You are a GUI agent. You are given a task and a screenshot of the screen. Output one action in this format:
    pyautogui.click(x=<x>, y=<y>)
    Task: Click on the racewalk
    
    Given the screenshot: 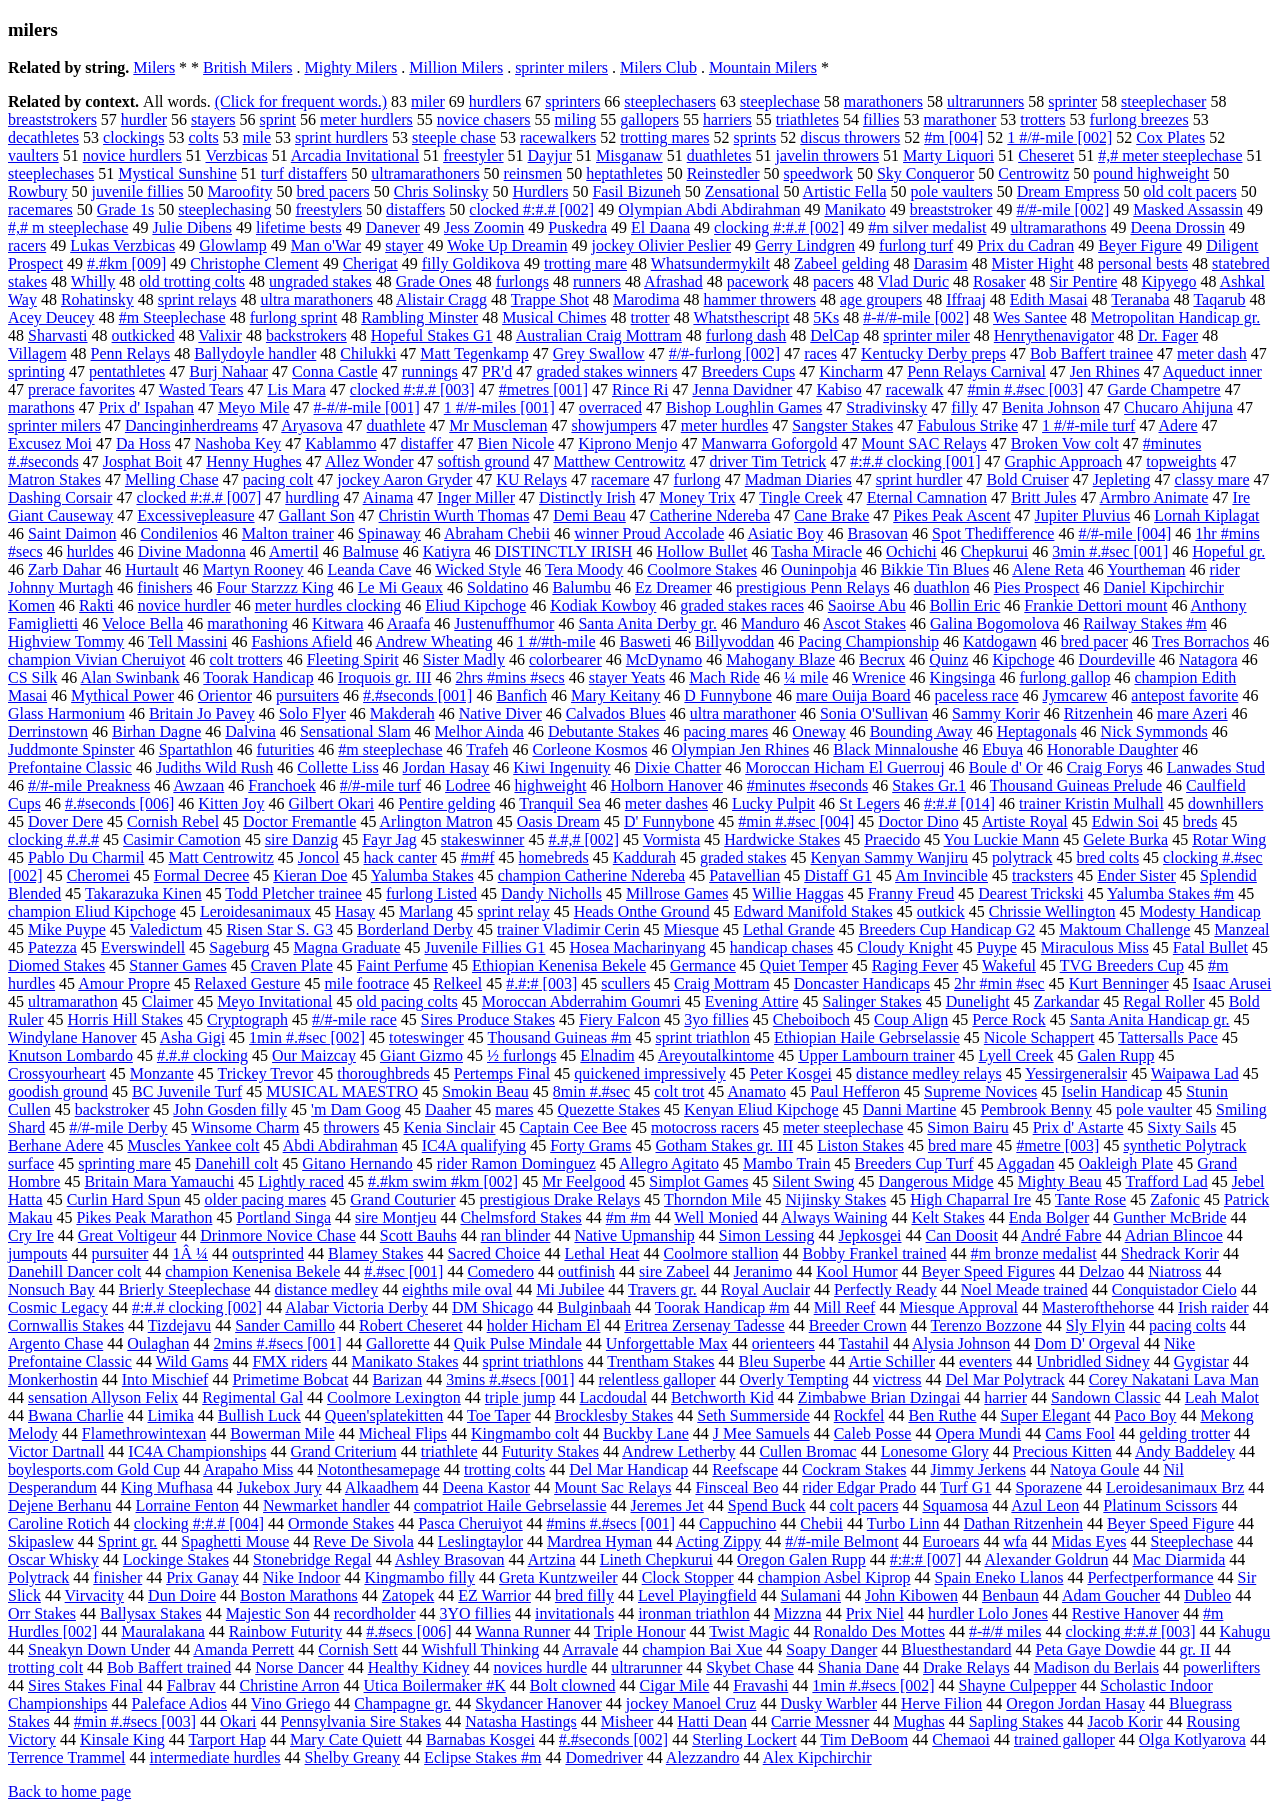 What is the action you would take?
    pyautogui.click(x=915, y=389)
    